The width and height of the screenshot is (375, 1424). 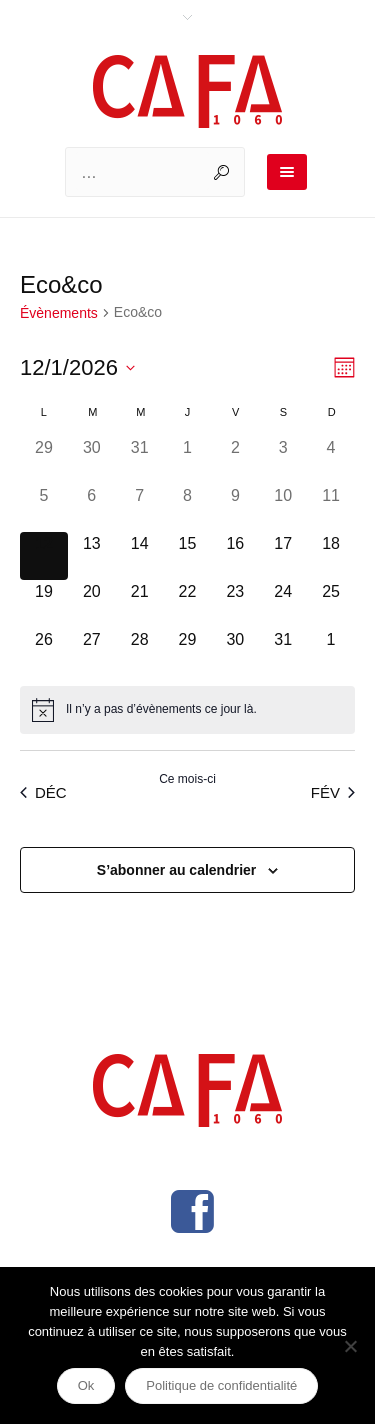 What do you see at coordinates (333, 792) in the screenshot?
I see `Fév [Mois suivant, Fév]` at bounding box center [333, 792].